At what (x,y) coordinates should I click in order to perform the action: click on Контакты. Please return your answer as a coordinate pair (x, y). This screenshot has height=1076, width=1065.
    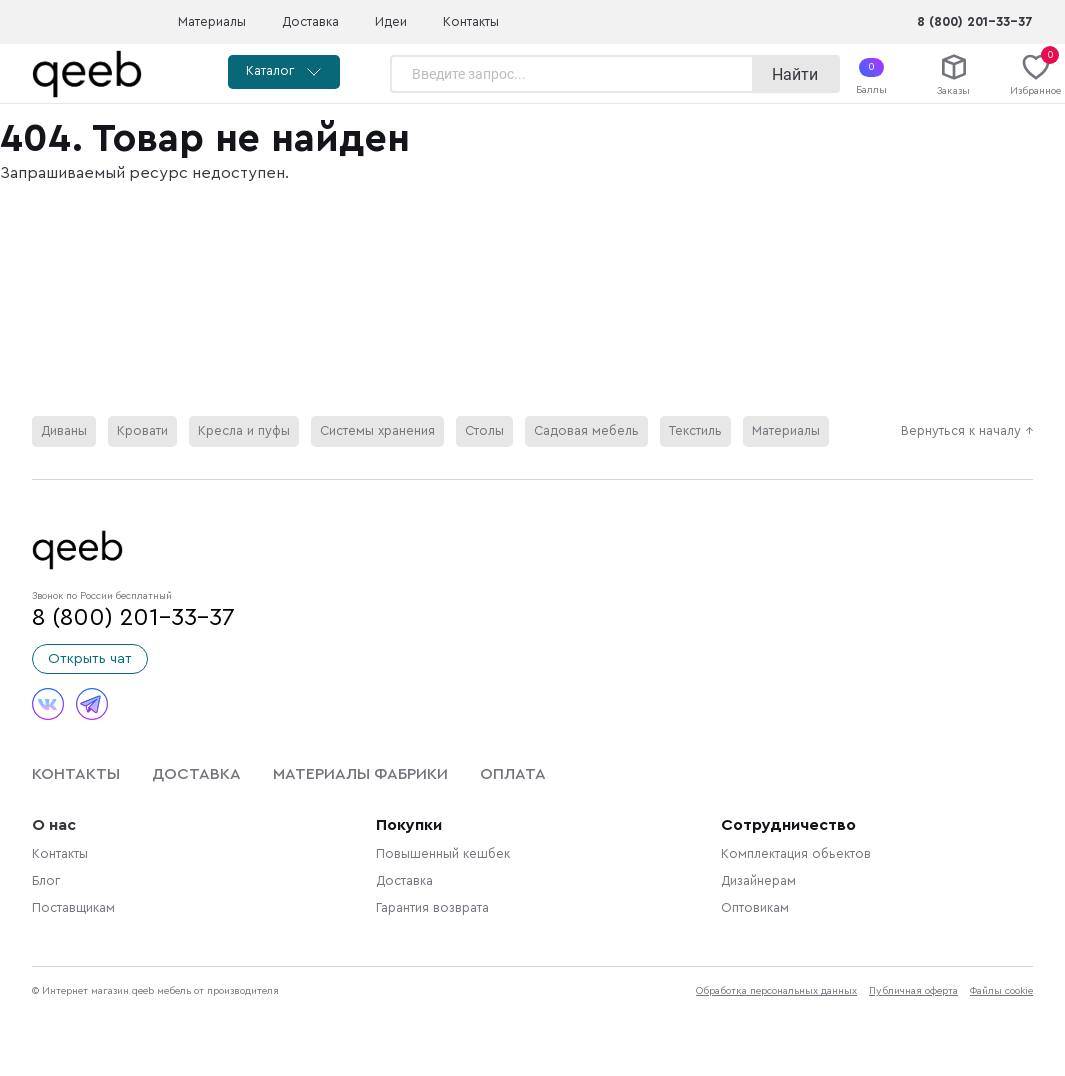
    Looking at the image, I should click on (471, 22).